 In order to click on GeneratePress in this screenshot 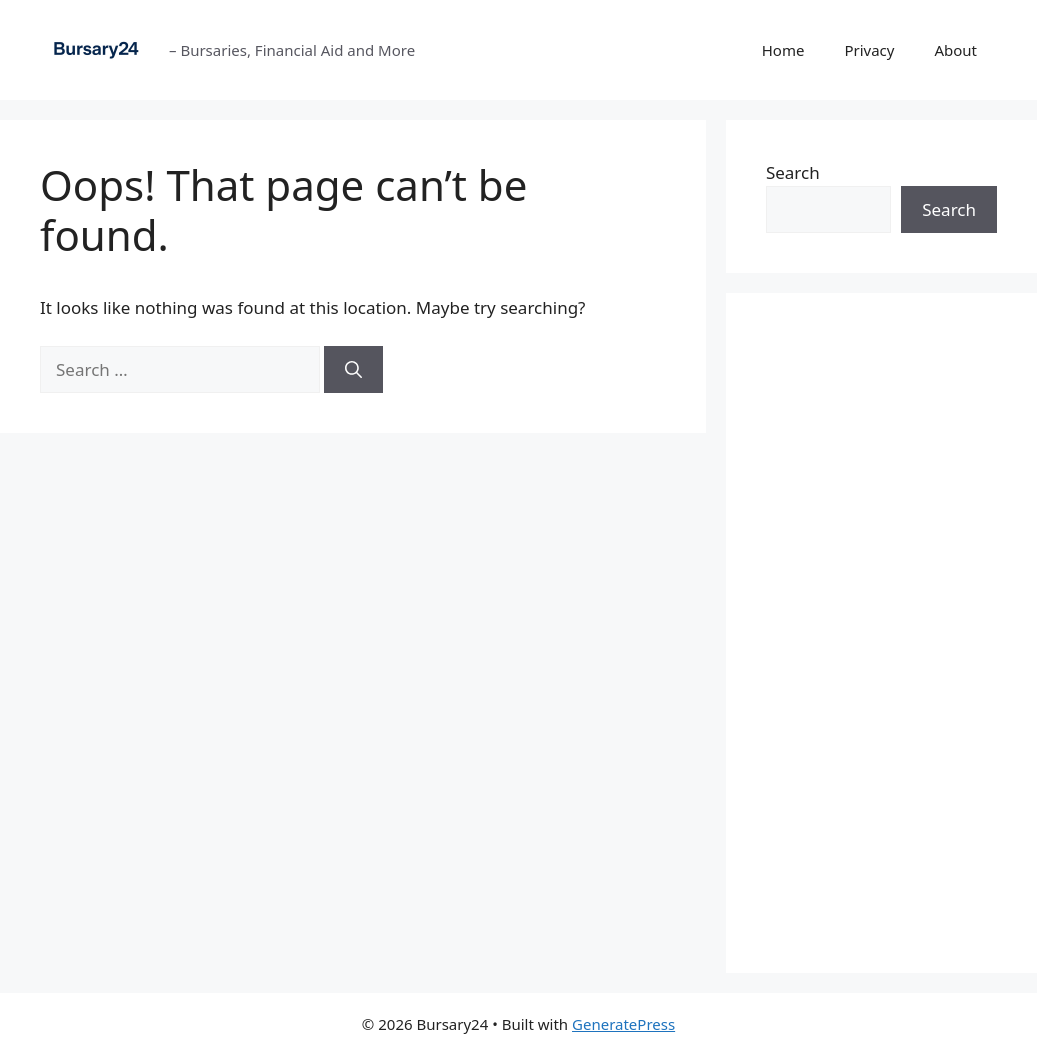, I will do `click(623, 1024)`.